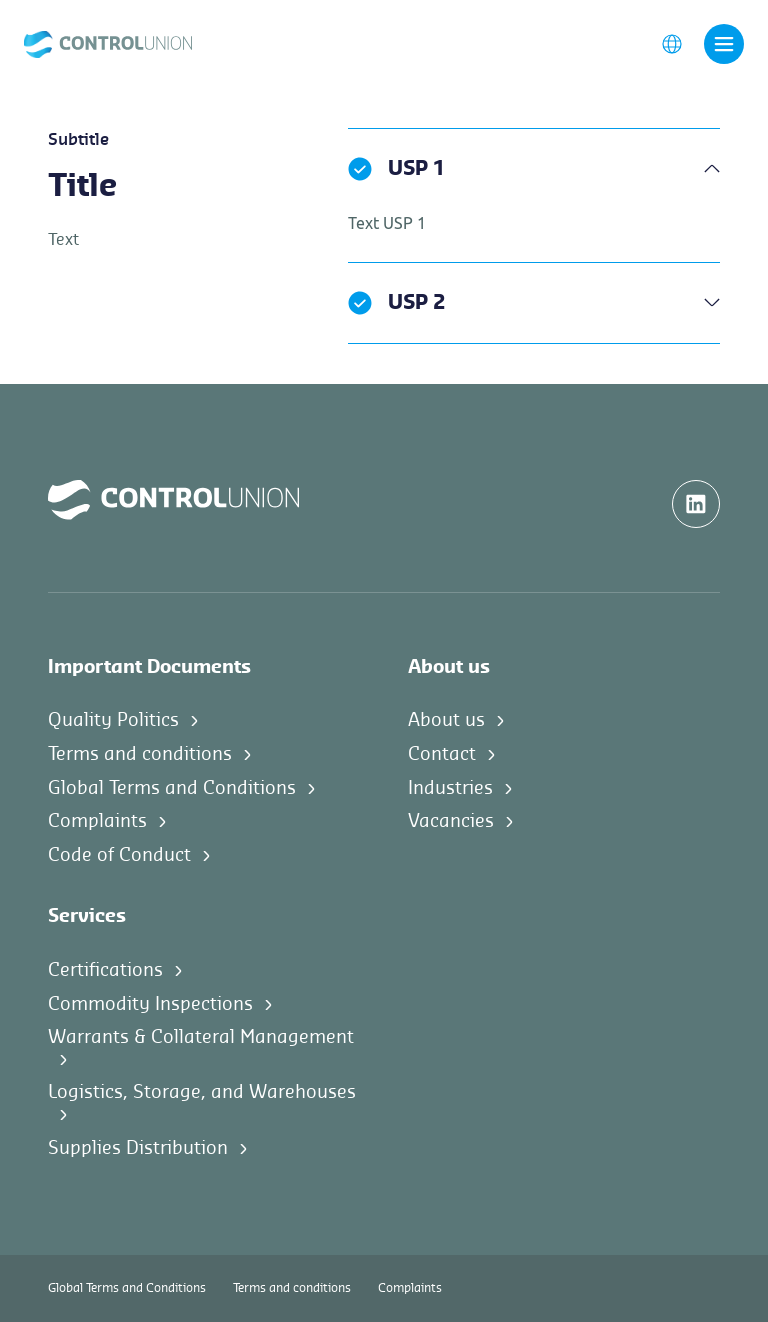 This screenshot has width=768, height=1322. Describe the element at coordinates (451, 821) in the screenshot. I see `Vacancies` at that location.